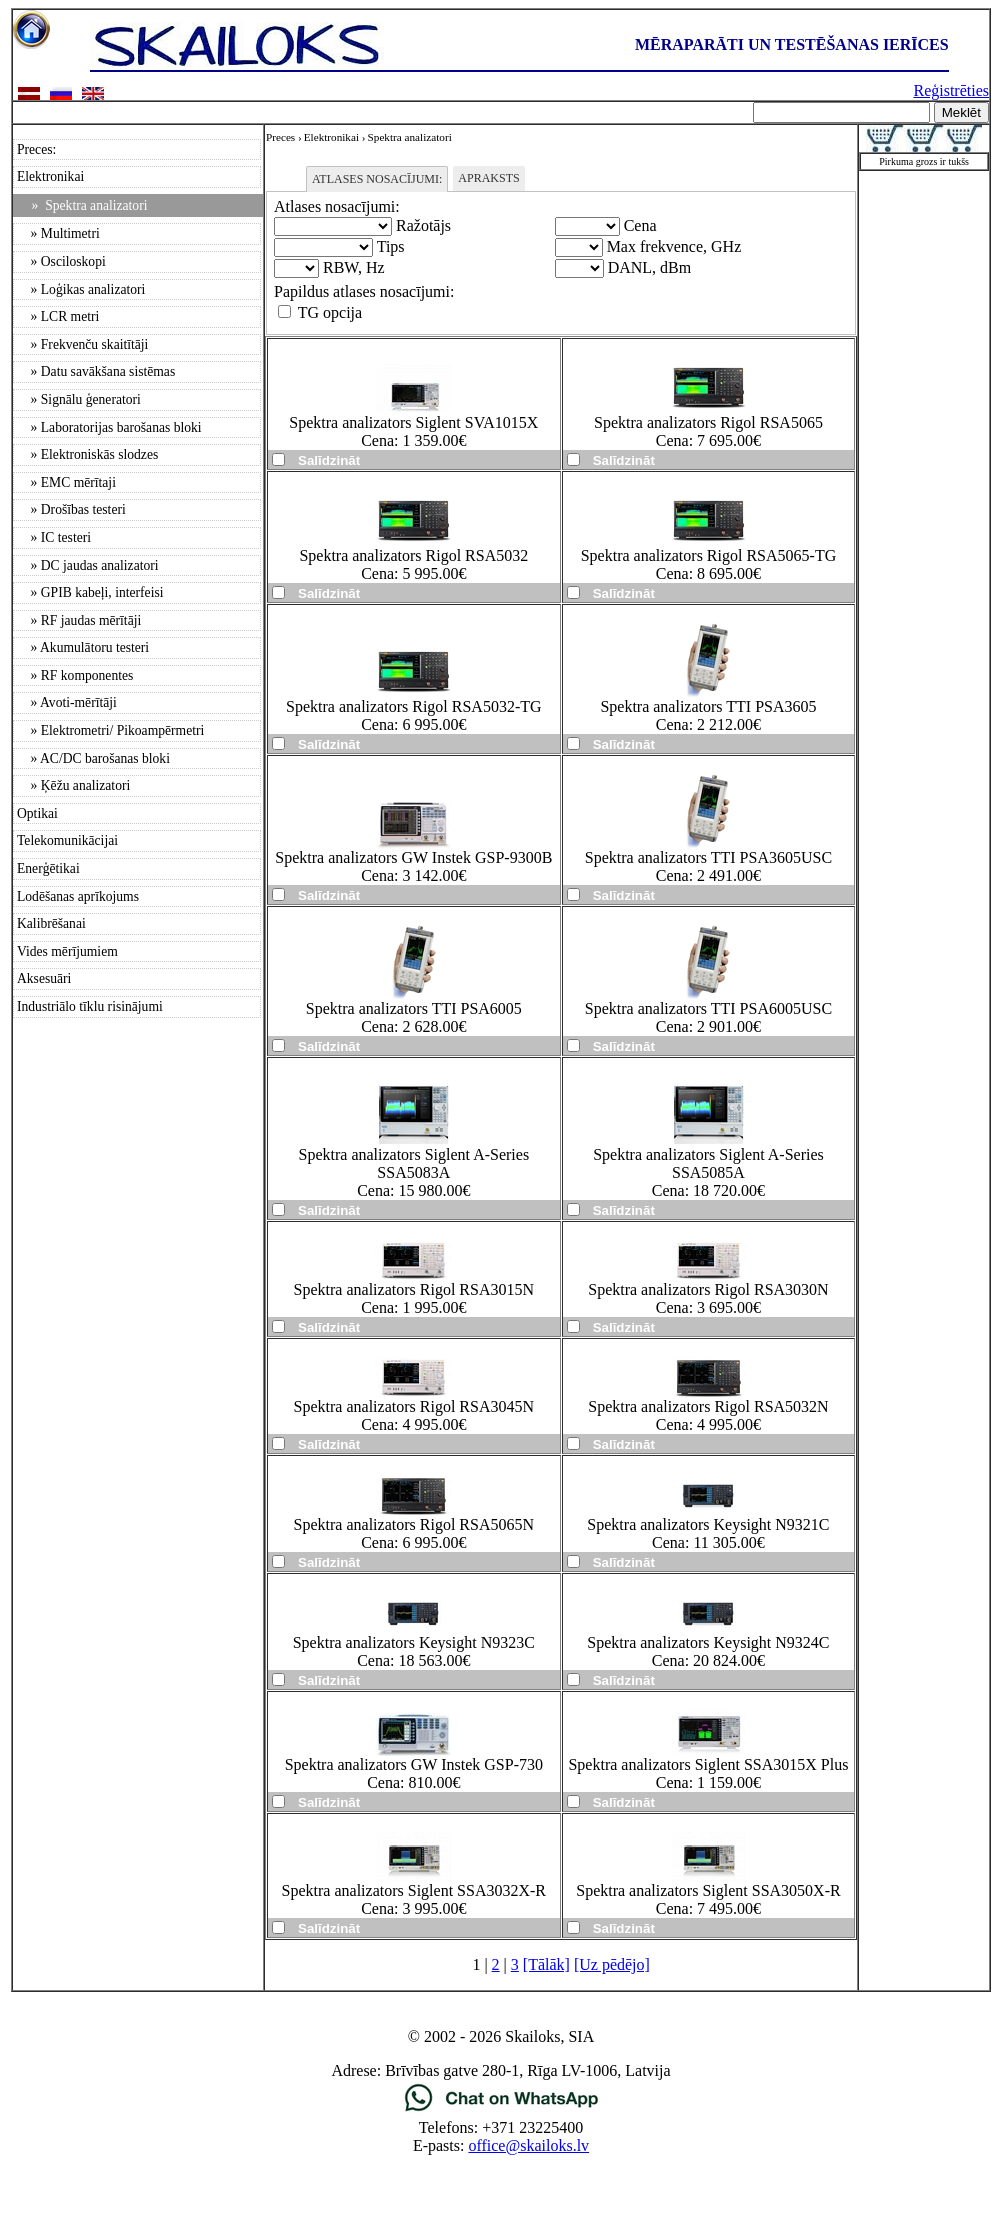  Describe the element at coordinates (87, 454) in the screenshot. I see `» Elektroniskās slodzes` at that location.